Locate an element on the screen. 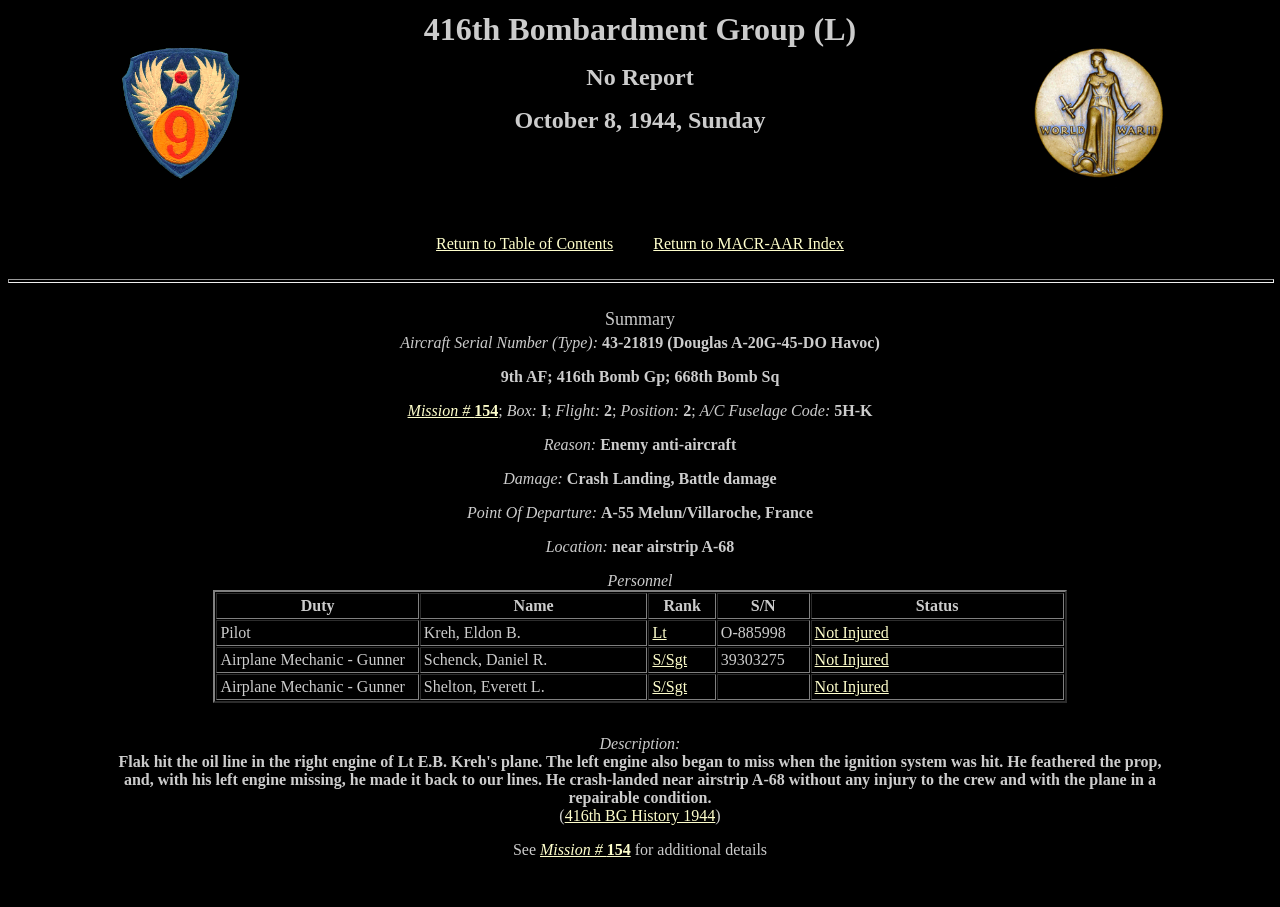 The image size is (1280, 907). Return to Table of Contents is located at coordinates (524, 243).